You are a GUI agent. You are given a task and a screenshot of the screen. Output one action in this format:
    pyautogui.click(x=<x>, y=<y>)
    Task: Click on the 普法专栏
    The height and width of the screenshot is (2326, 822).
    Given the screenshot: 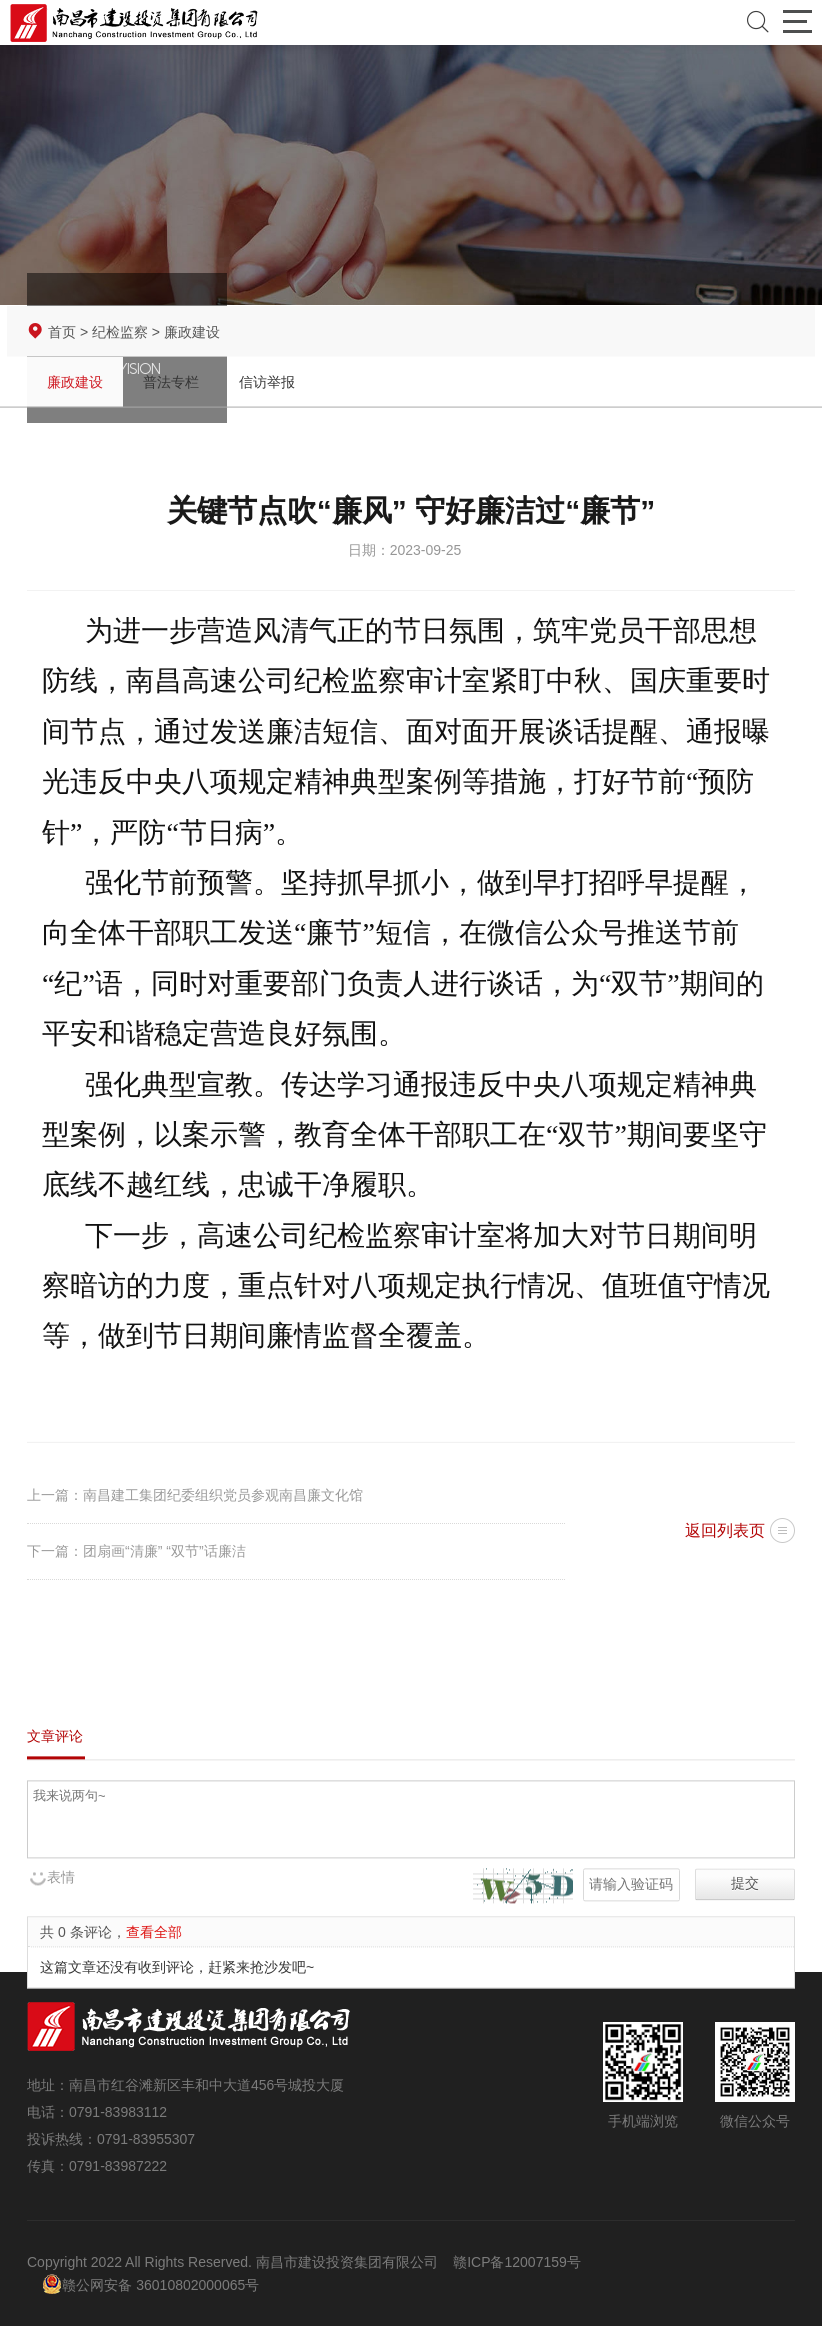 What is the action you would take?
    pyautogui.click(x=171, y=384)
    